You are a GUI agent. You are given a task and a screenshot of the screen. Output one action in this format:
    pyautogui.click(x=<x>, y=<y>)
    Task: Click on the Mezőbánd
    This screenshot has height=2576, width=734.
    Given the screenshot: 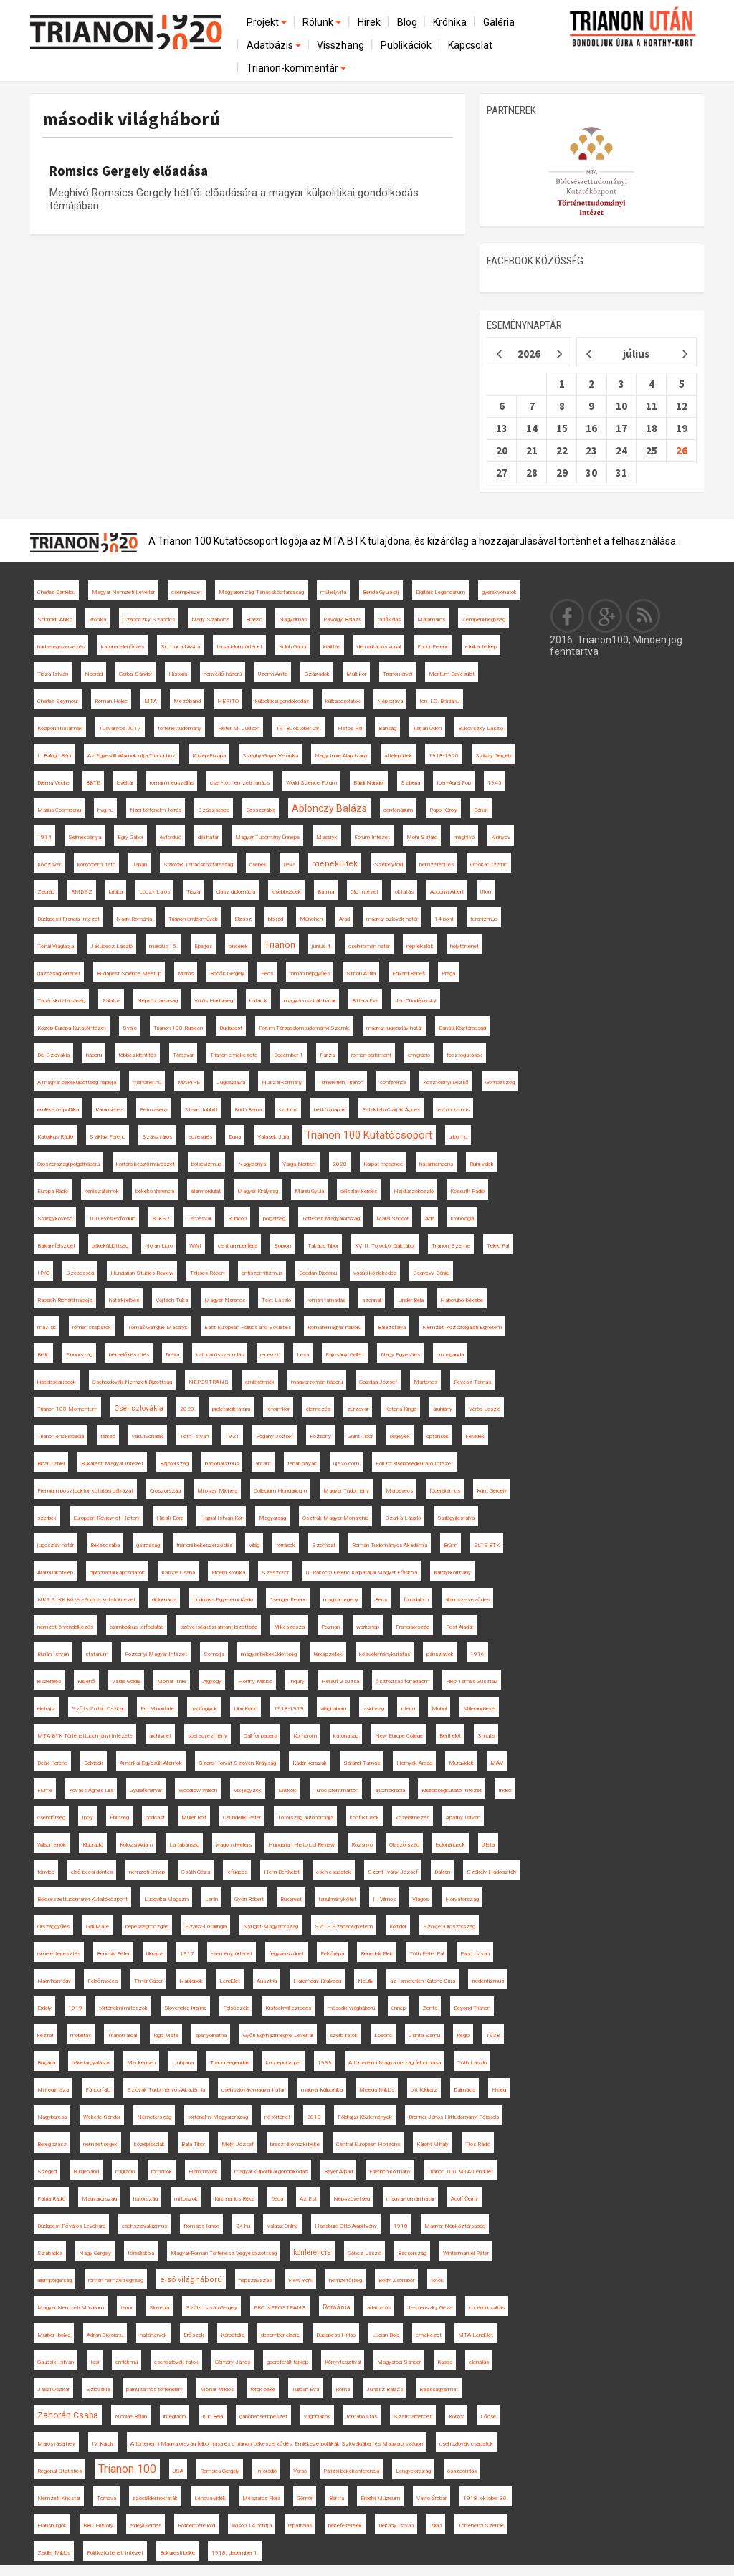 What is the action you would take?
    pyautogui.click(x=187, y=701)
    